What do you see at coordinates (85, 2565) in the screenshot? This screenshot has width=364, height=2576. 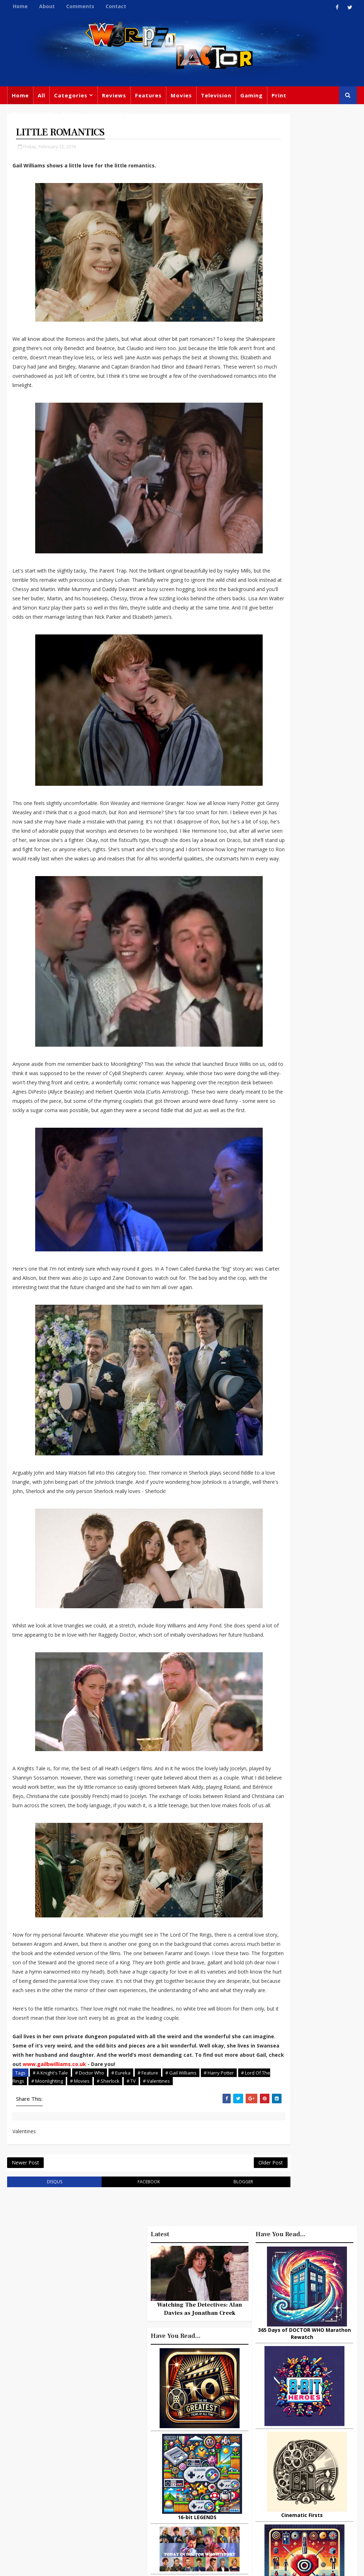 I see `Templatesyard` at bounding box center [85, 2565].